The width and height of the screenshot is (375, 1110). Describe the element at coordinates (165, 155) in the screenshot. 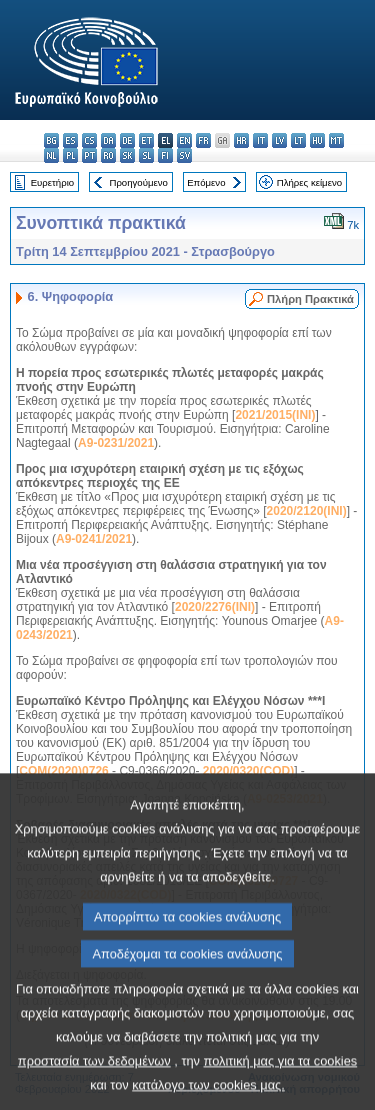

I see `fi - suomi` at that location.